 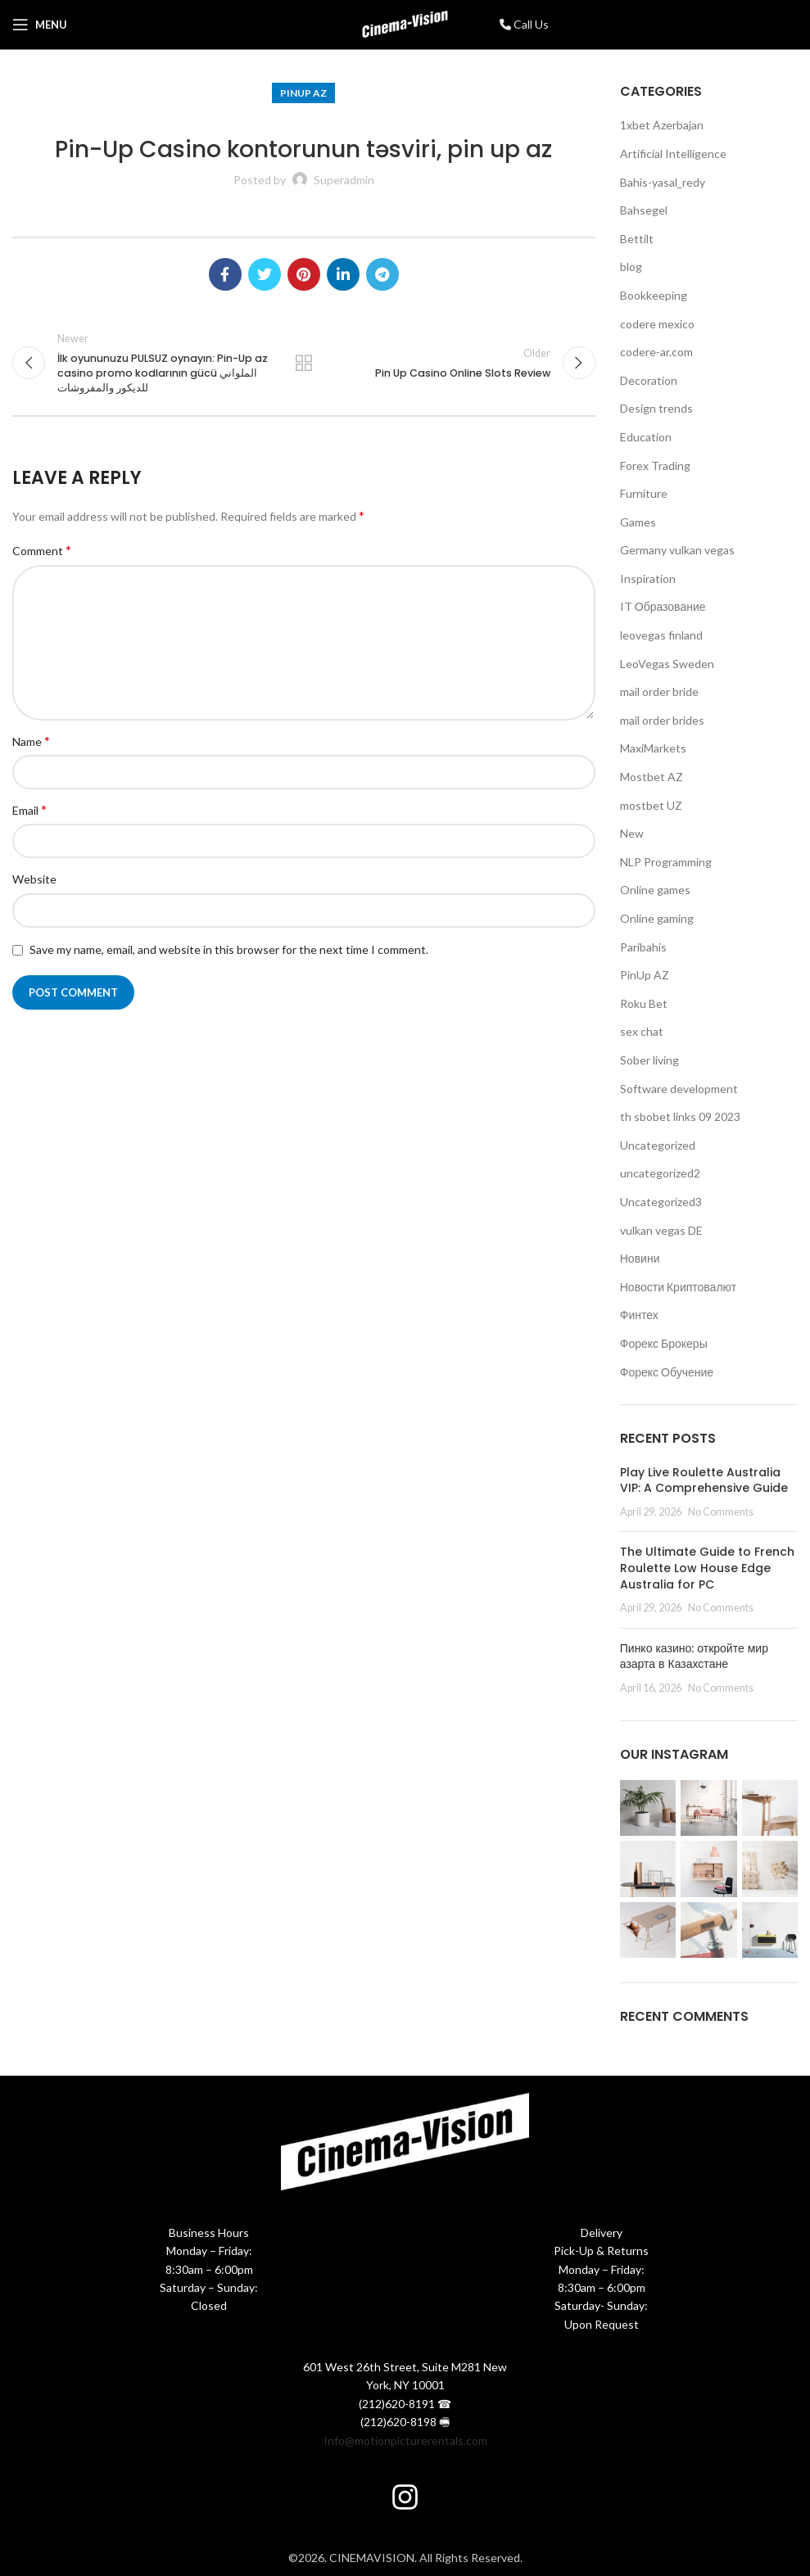 I want to click on [Instagram picture], so click(x=648, y=1808).